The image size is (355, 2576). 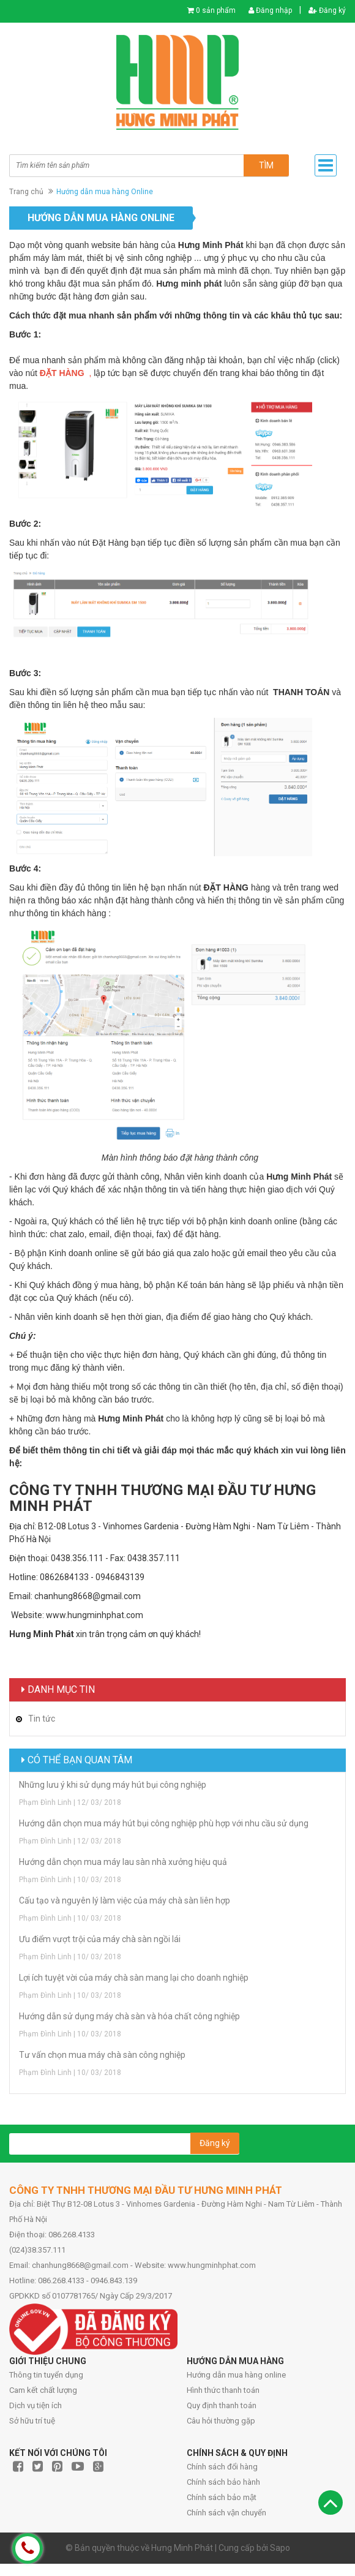 What do you see at coordinates (112, 1785) in the screenshot?
I see `Những lưu ý khi sử dụng máy hút bụi công nghiệp` at bounding box center [112, 1785].